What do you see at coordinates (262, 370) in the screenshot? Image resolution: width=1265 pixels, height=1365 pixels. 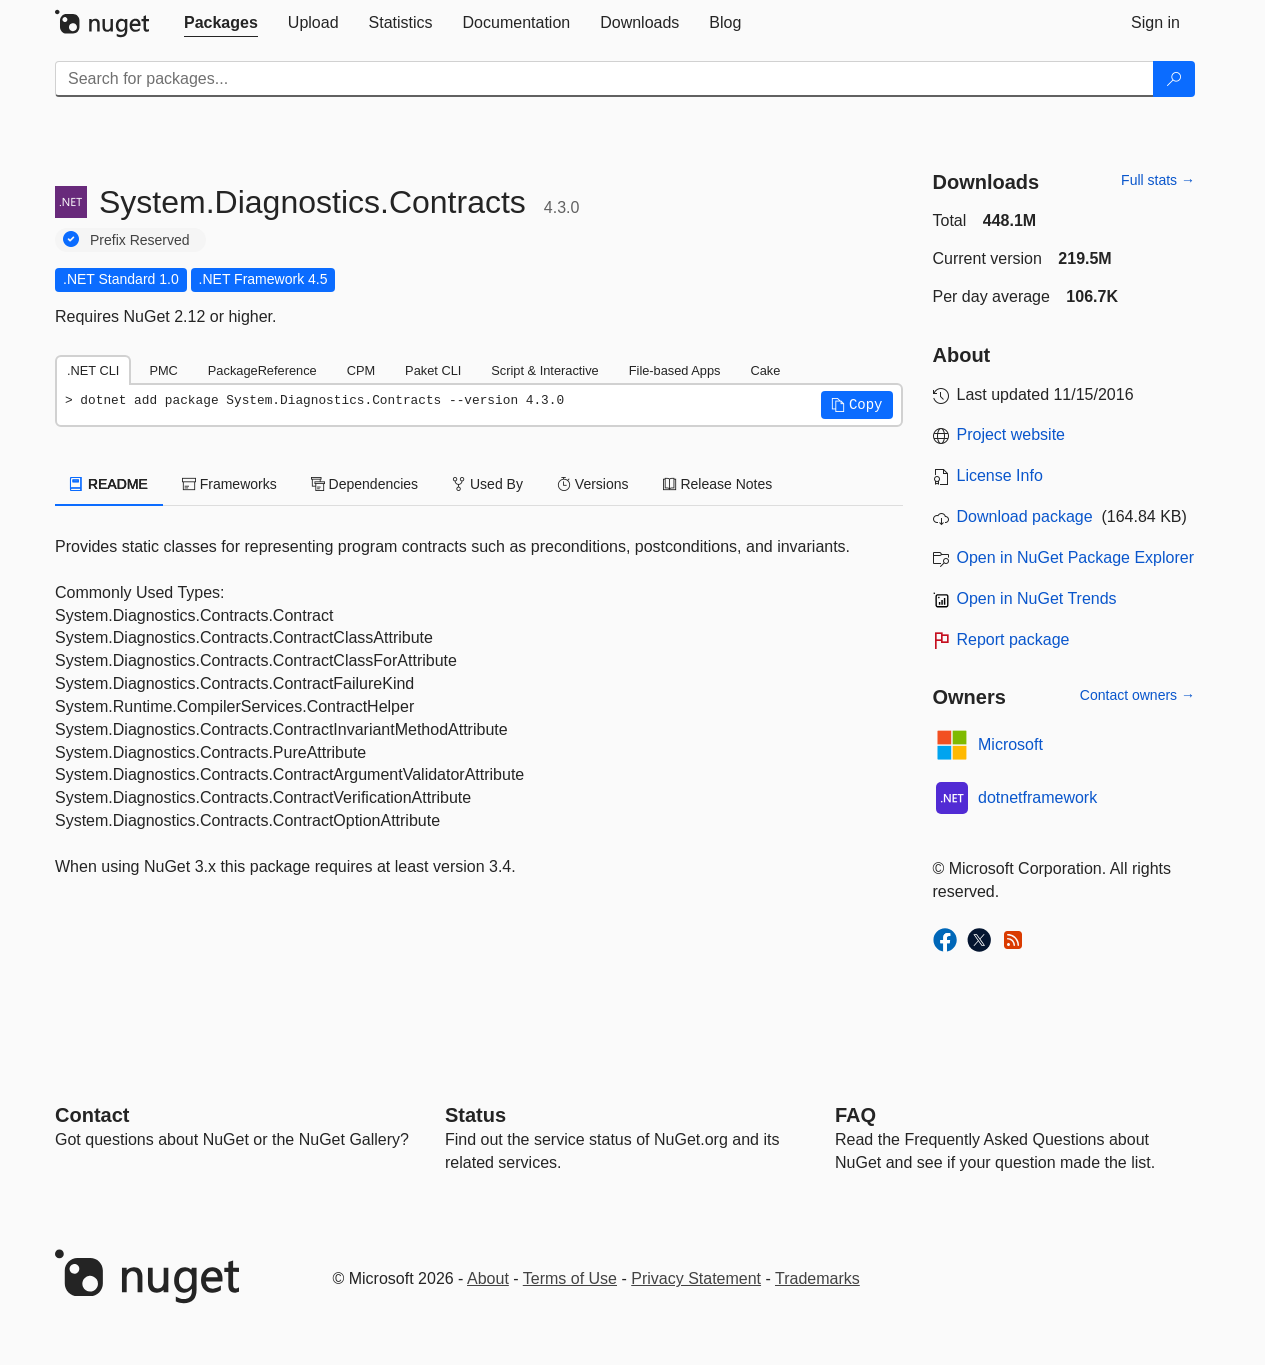 I see `PackageReference [tab]` at bounding box center [262, 370].